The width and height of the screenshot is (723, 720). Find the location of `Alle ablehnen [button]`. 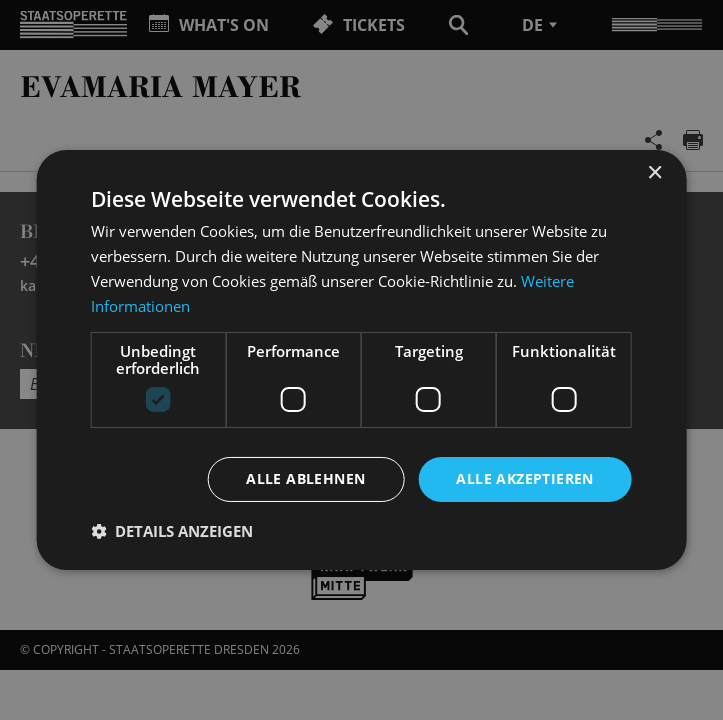

Alle ablehnen [button] is located at coordinates (305, 478).